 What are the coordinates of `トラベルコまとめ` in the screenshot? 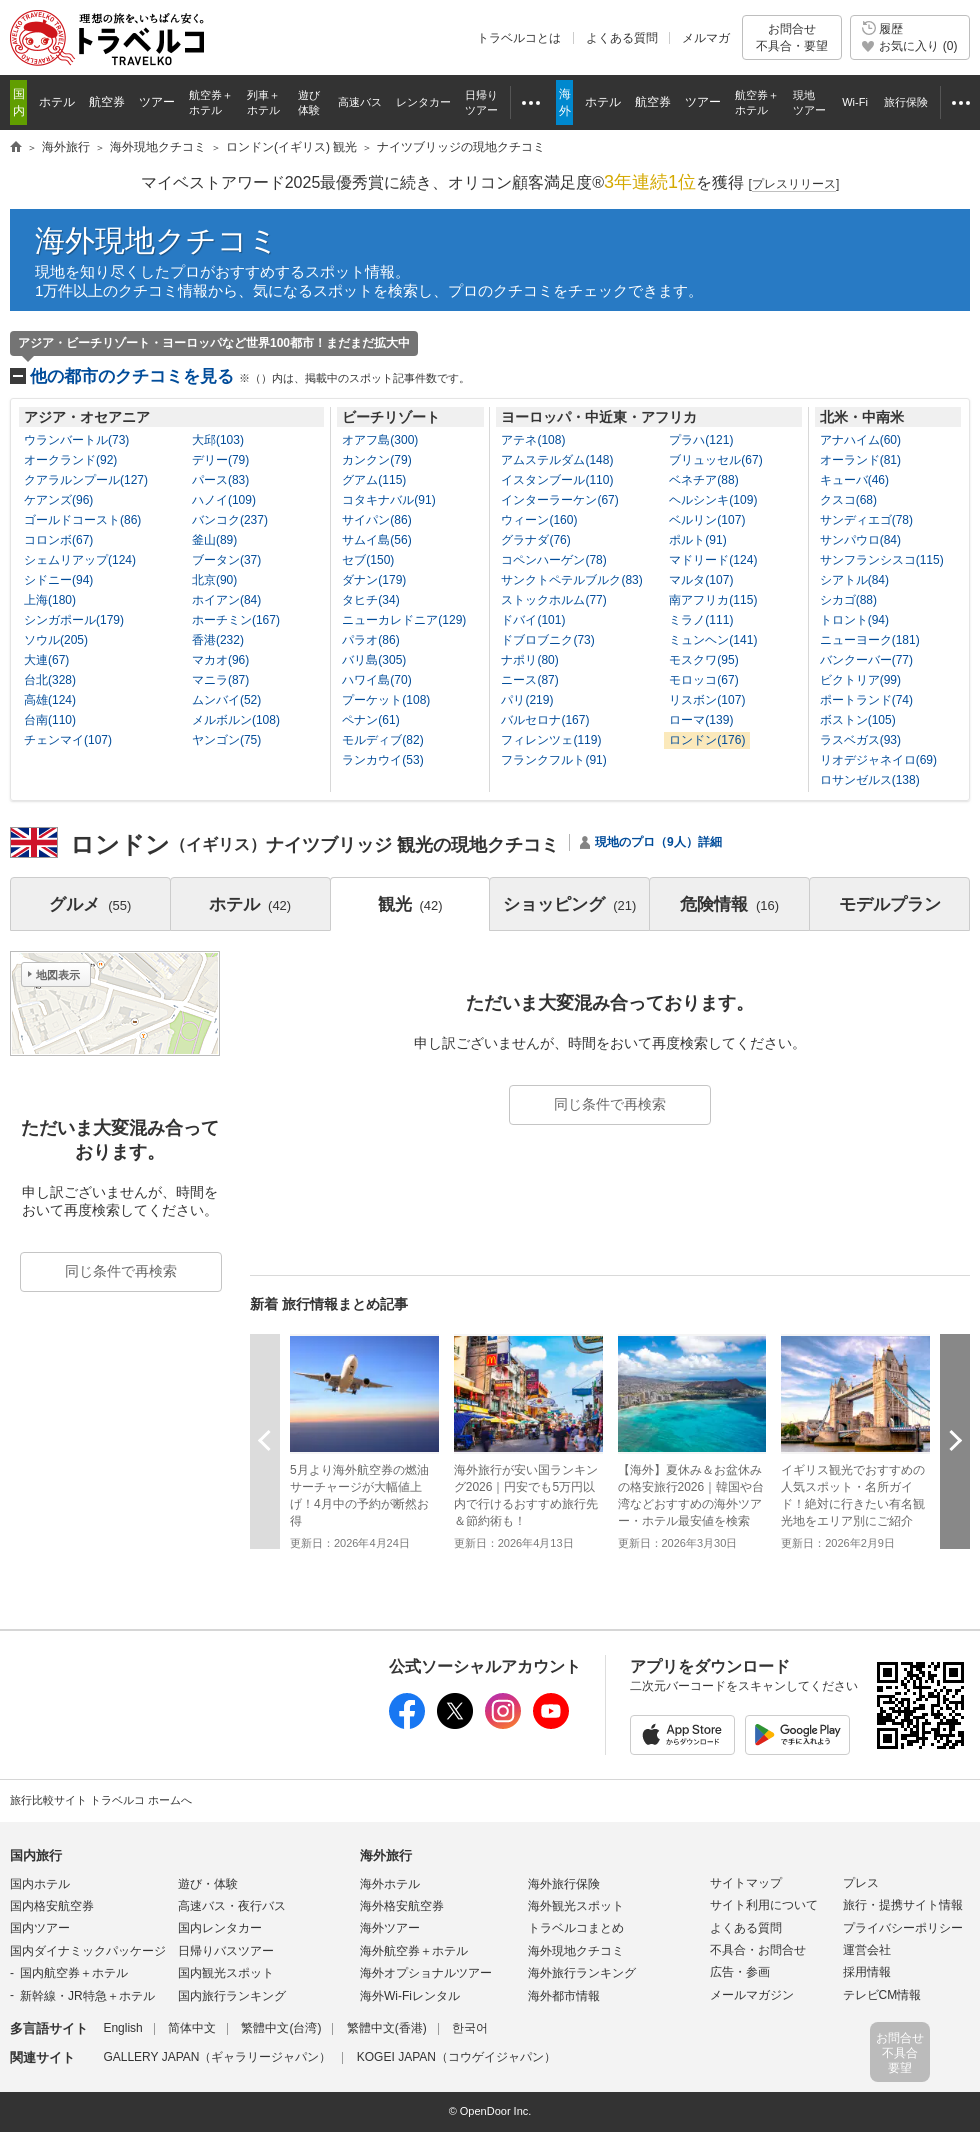 It's located at (576, 1928).